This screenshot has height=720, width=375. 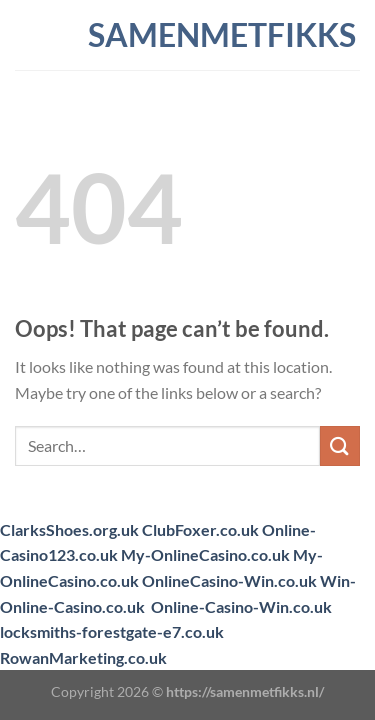 I want to click on Online-Casino-Win.co.uk, so click(x=241, y=606).